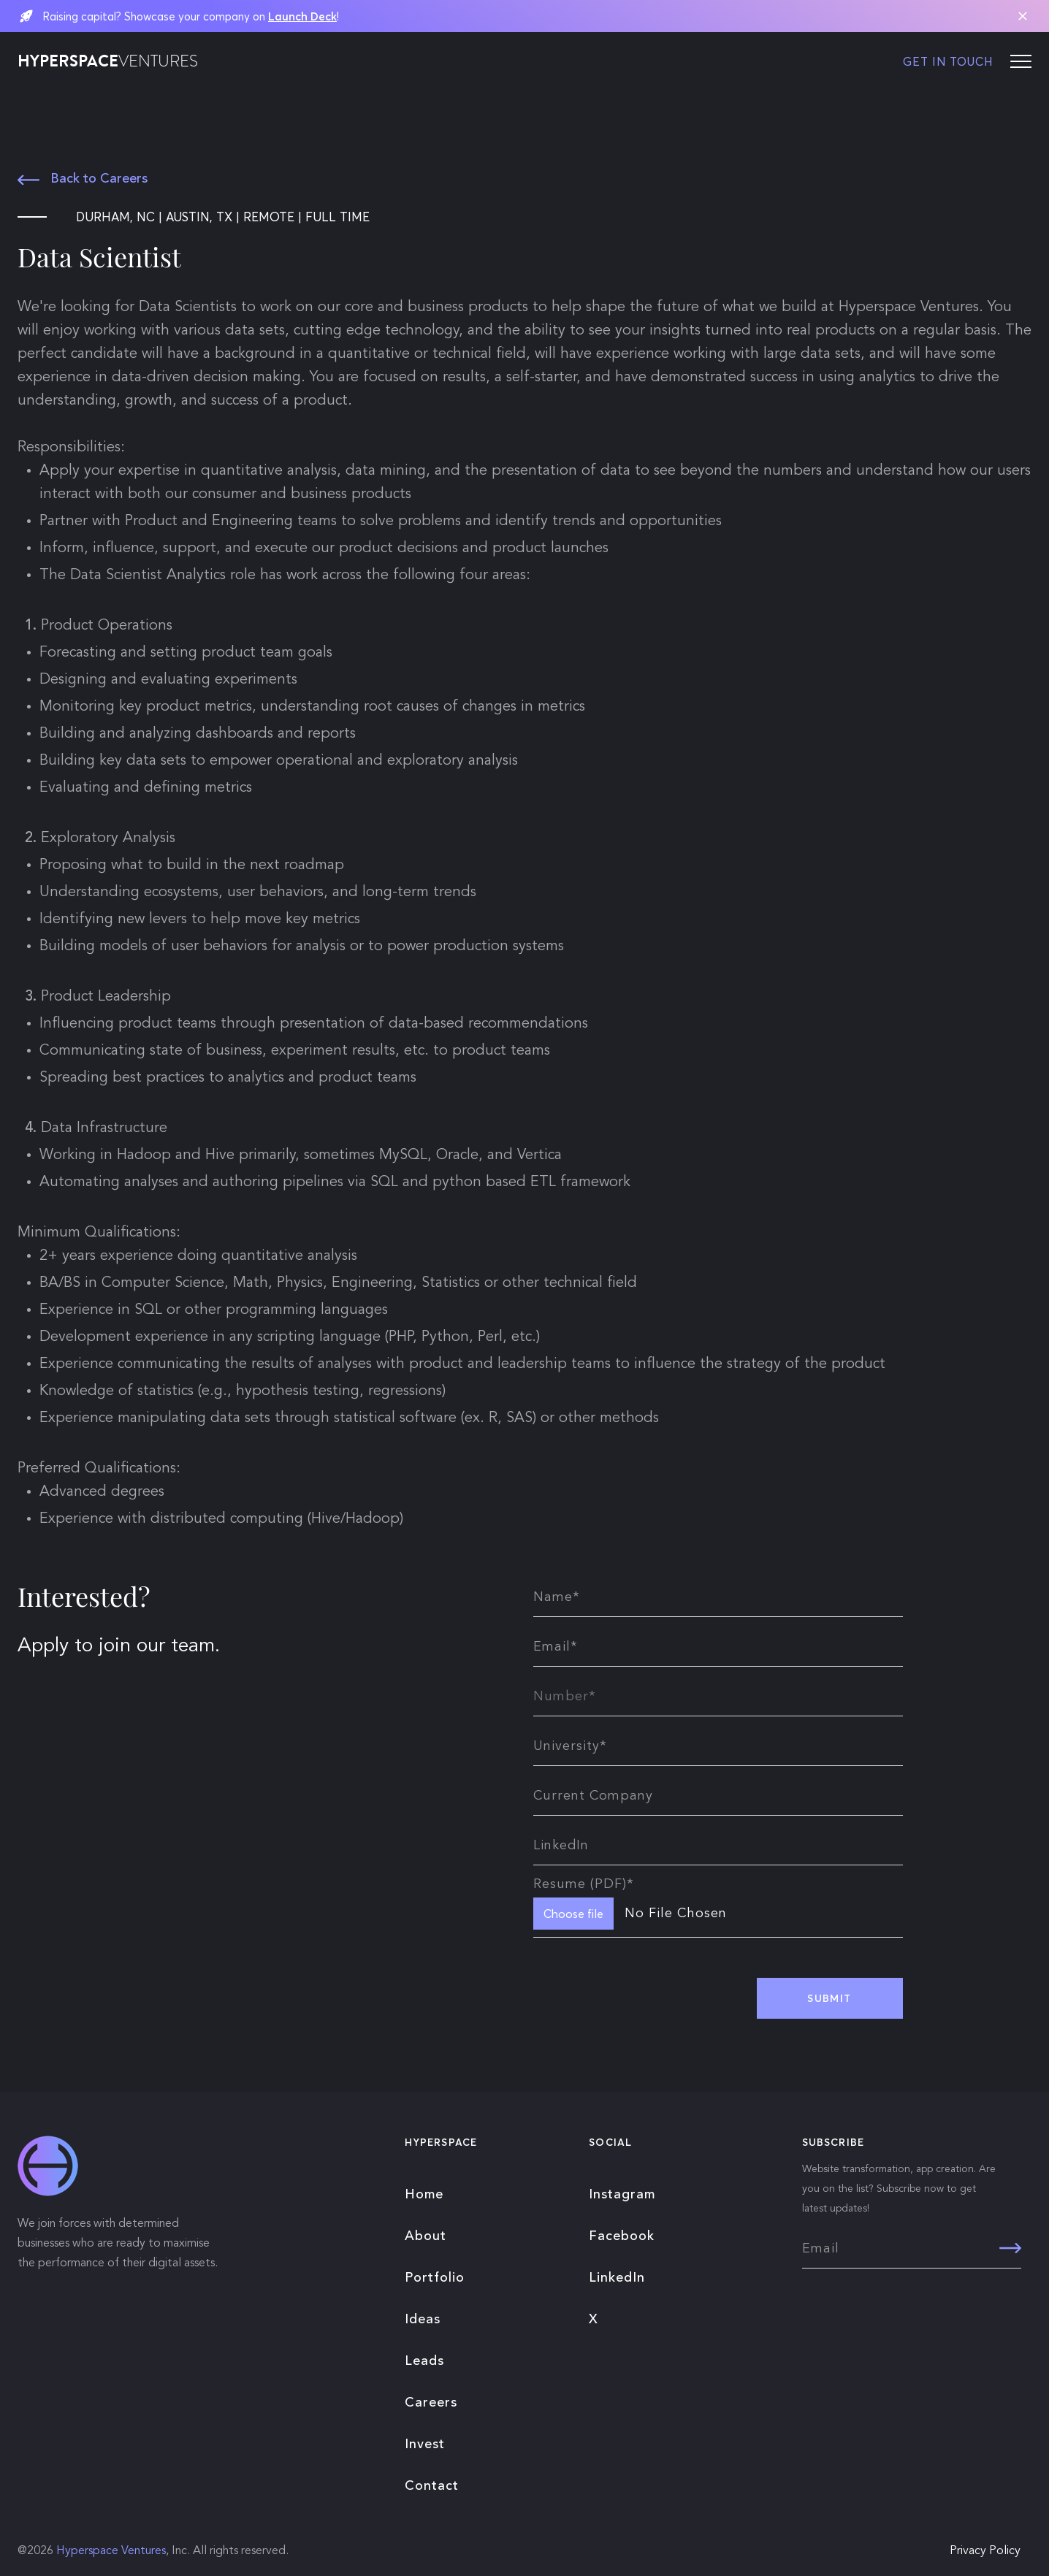 The image size is (1049, 2576). What do you see at coordinates (432, 2486) in the screenshot?
I see `Contact` at bounding box center [432, 2486].